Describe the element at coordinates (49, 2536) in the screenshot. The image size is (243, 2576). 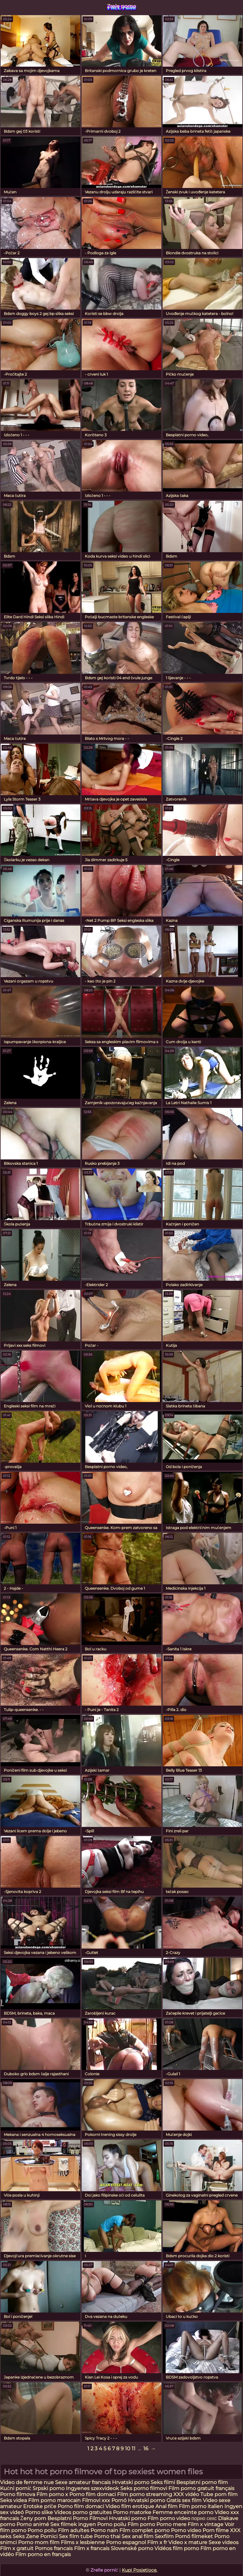
I see `Pornici` at that location.